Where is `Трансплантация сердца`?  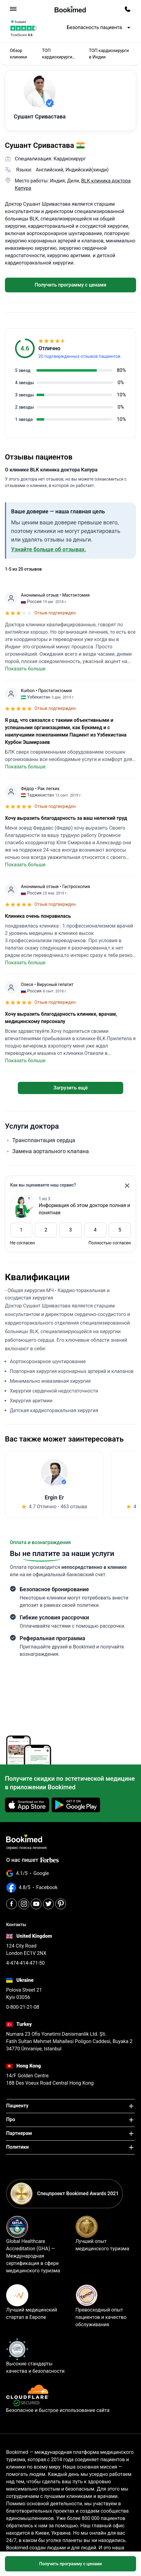 Трансплантация сердца is located at coordinates (43, 1140).